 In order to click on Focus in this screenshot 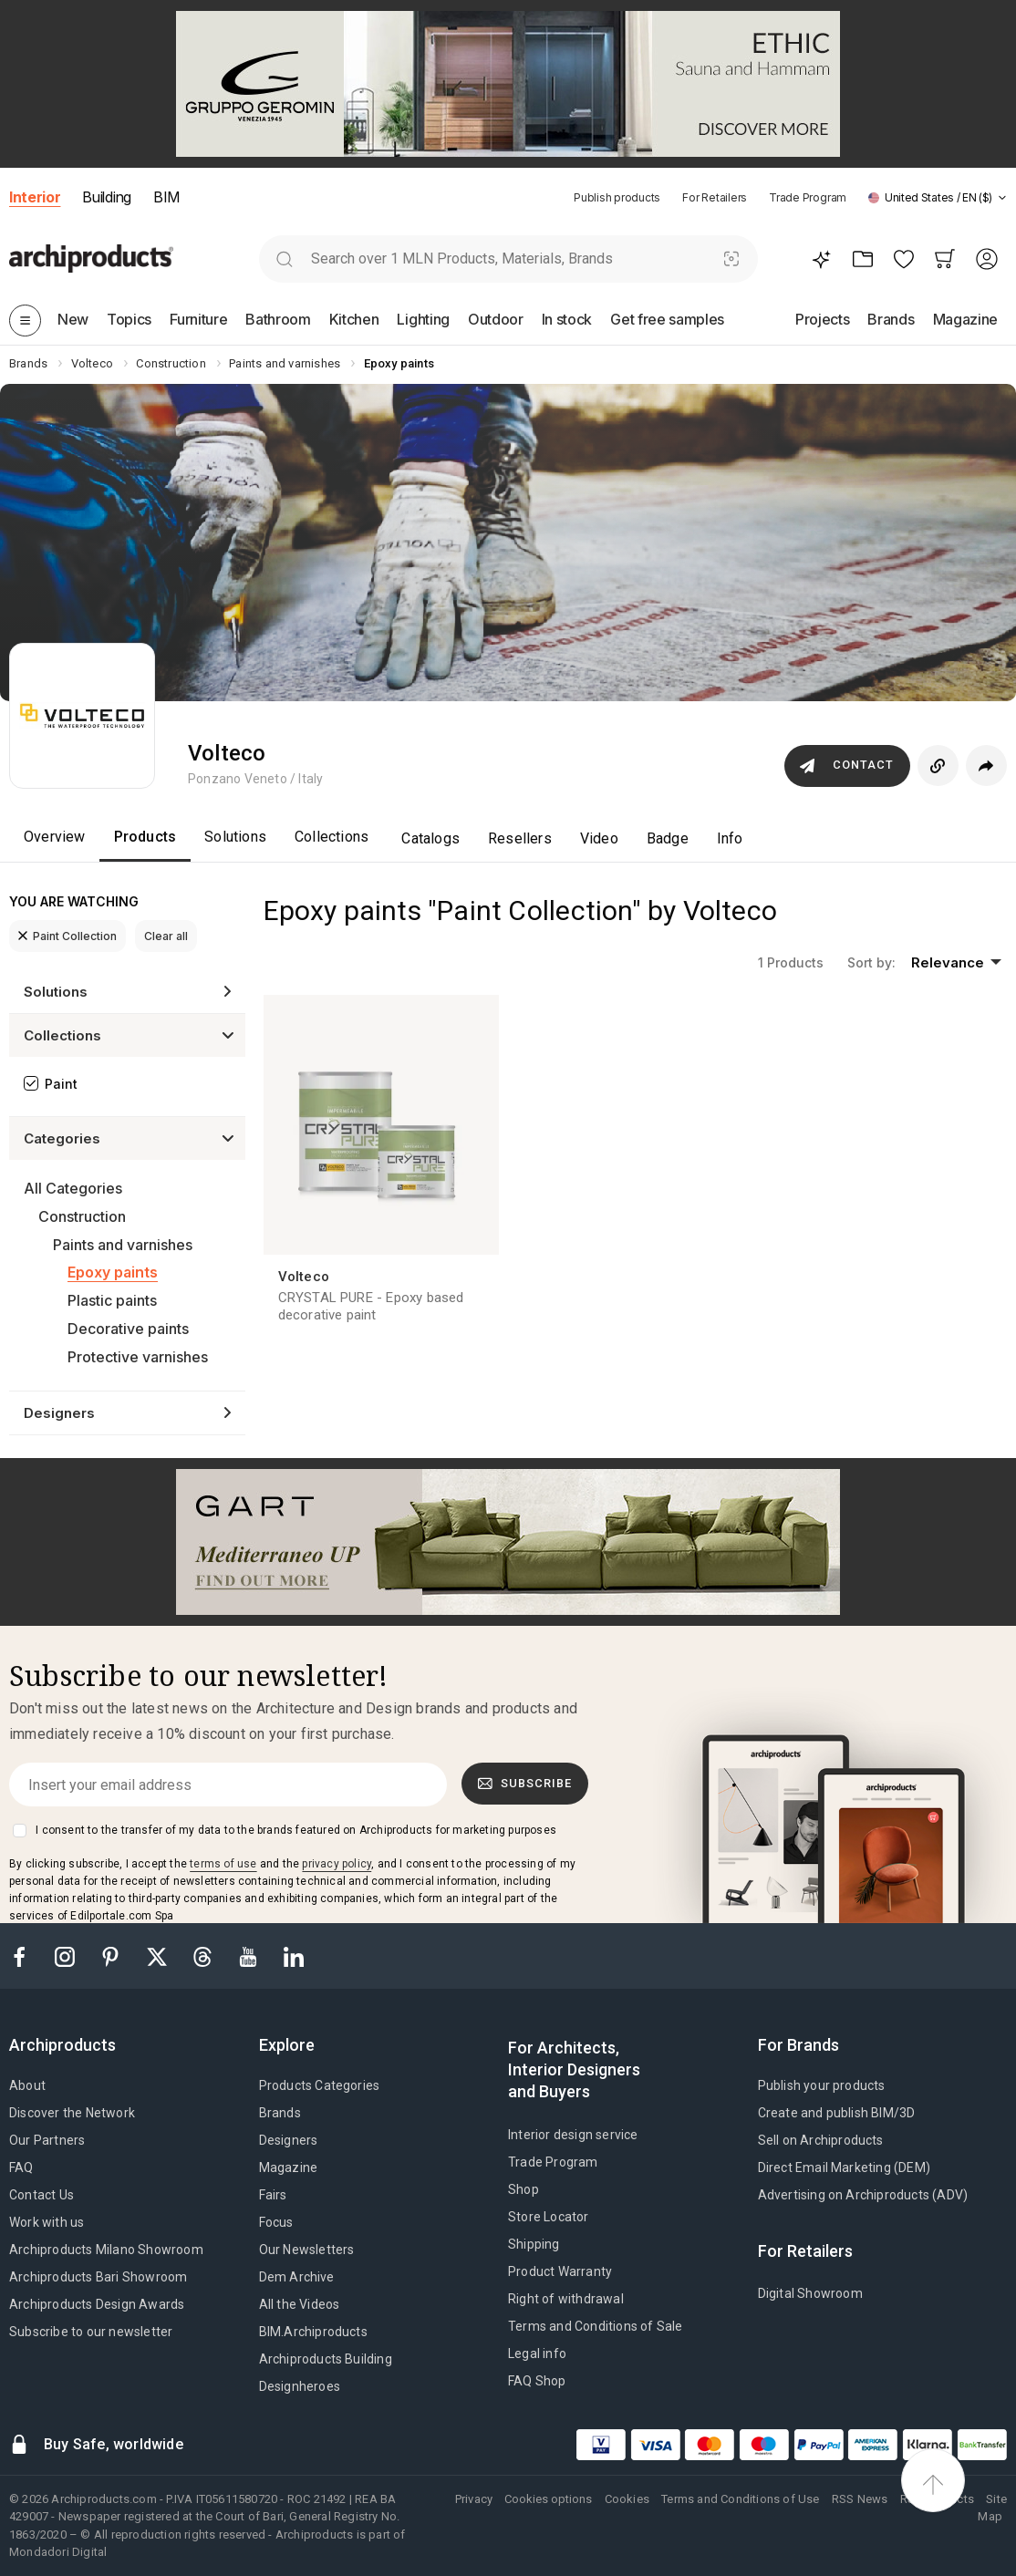, I will do `click(276, 2222)`.